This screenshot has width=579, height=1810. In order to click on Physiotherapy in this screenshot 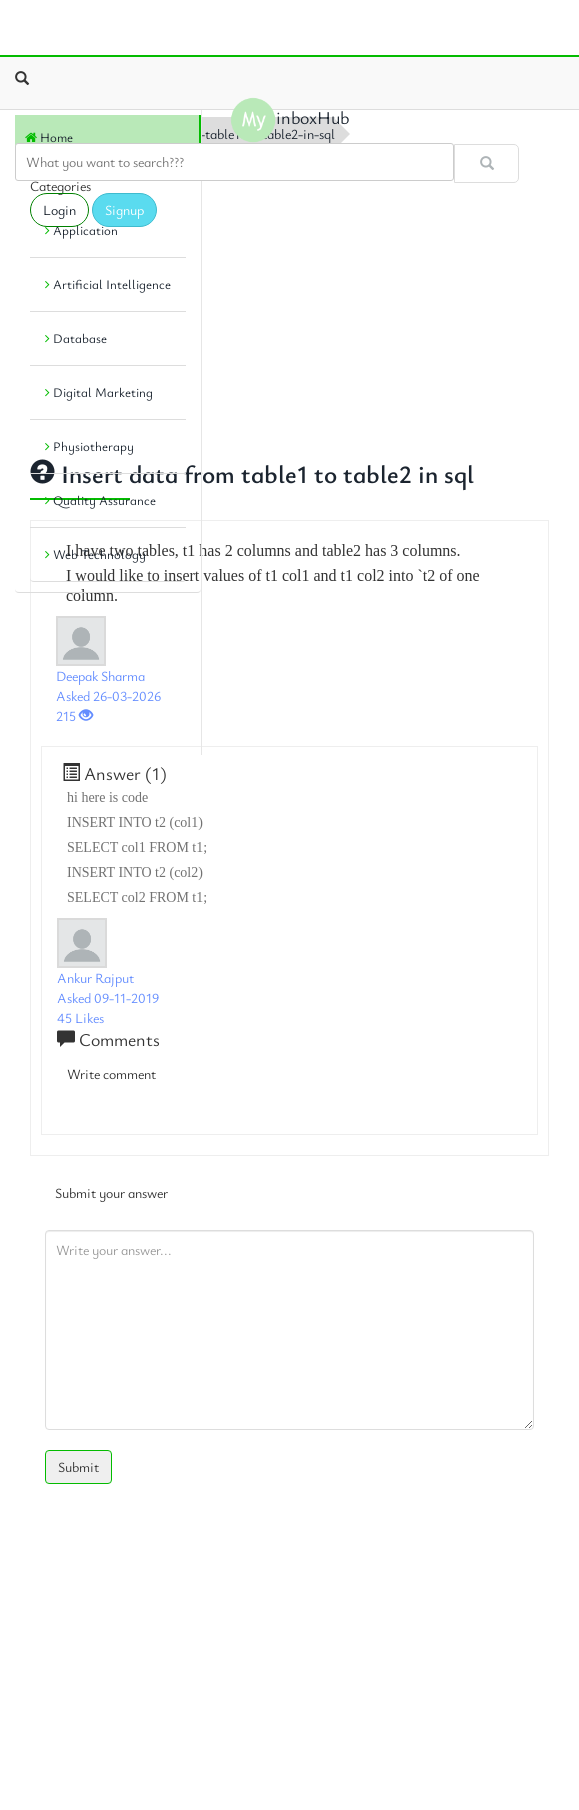, I will do `click(89, 446)`.